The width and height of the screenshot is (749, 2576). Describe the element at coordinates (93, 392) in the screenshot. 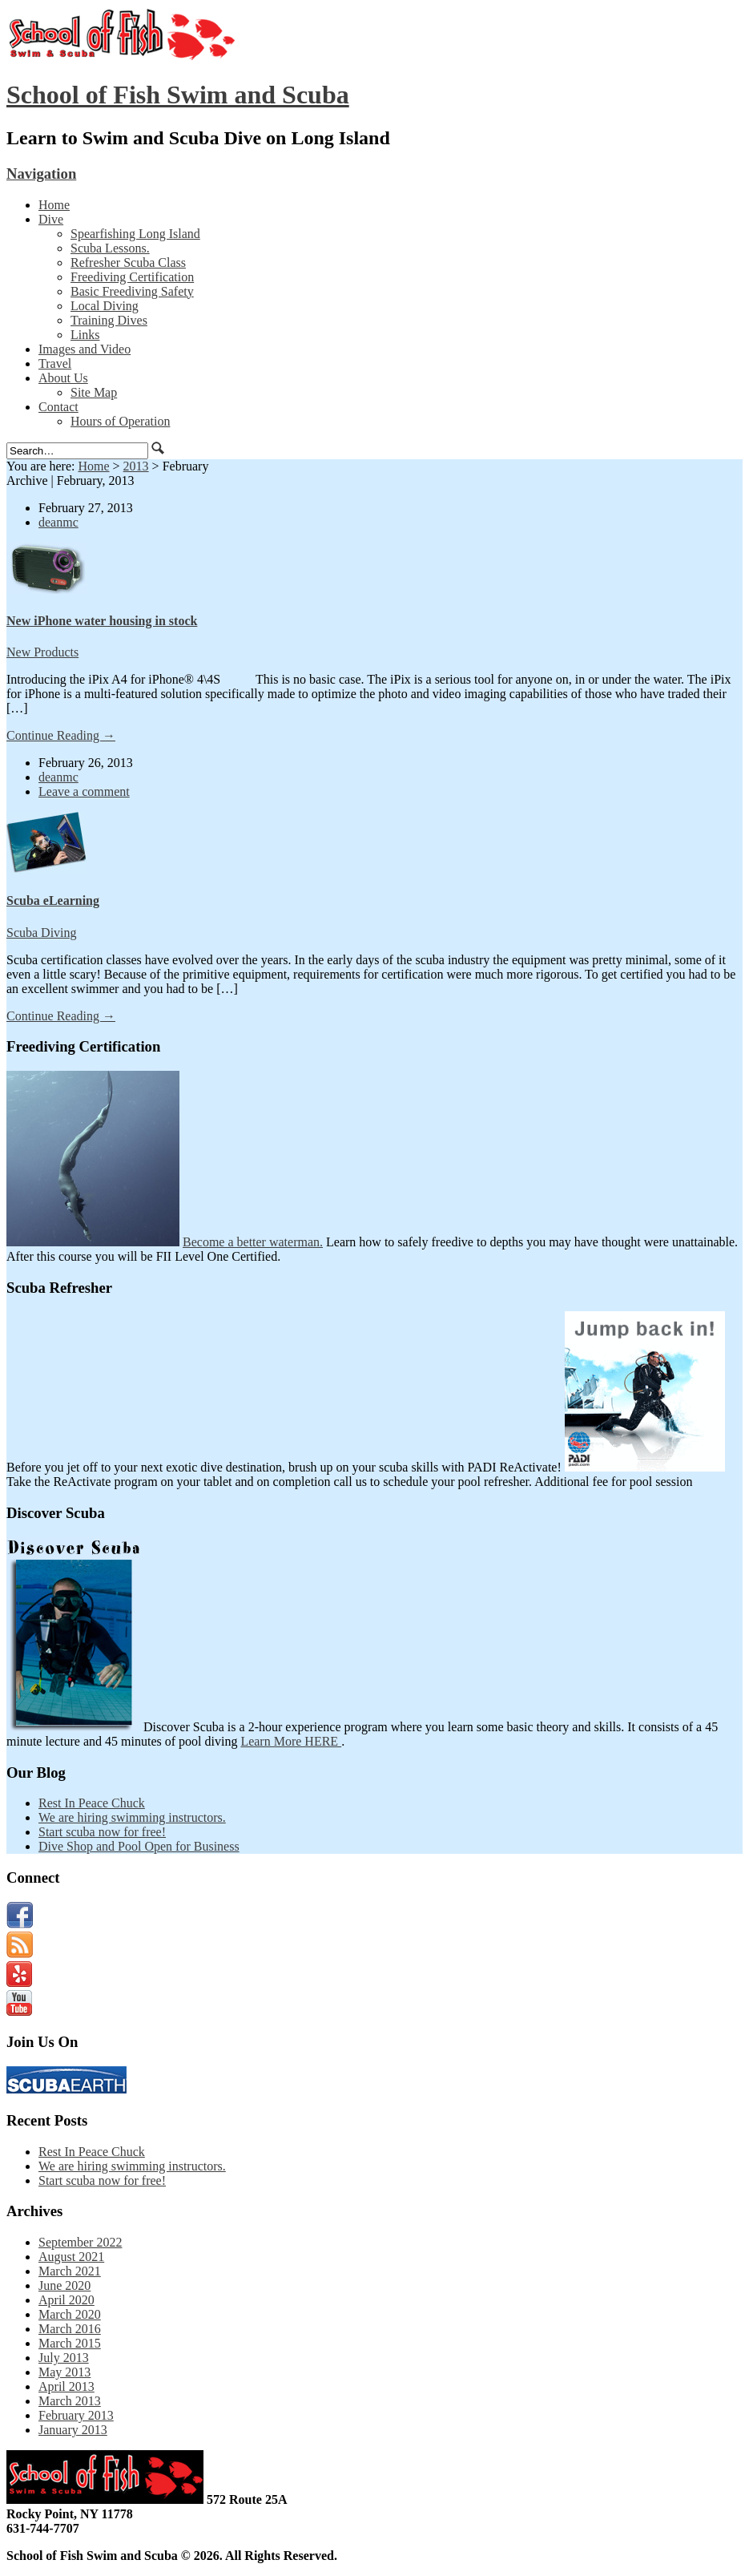

I see `Site Map` at that location.